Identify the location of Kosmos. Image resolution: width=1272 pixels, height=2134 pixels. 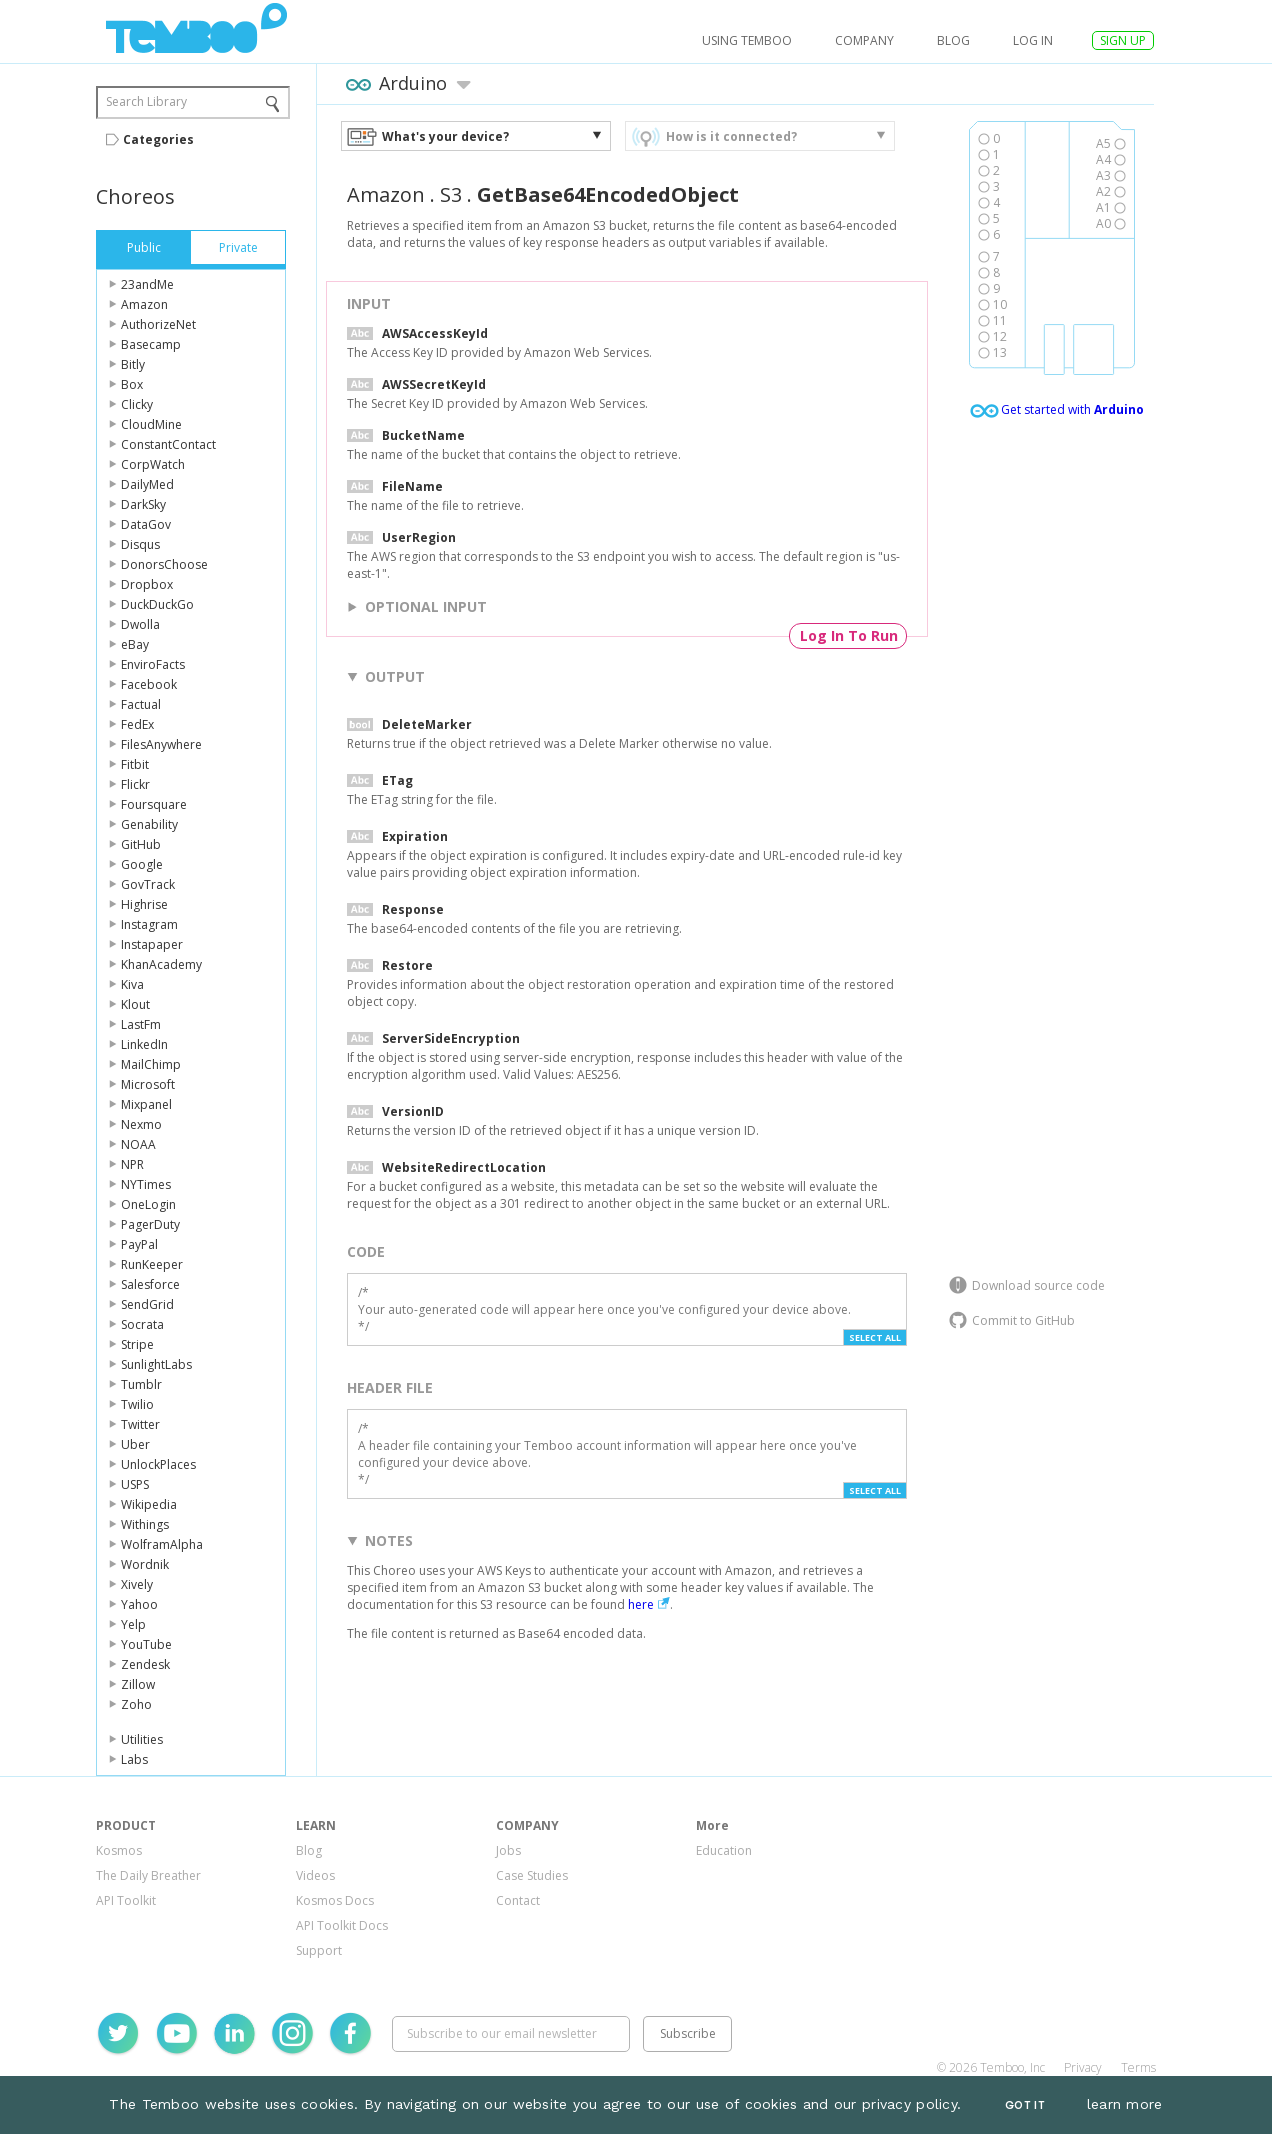
(119, 1850).